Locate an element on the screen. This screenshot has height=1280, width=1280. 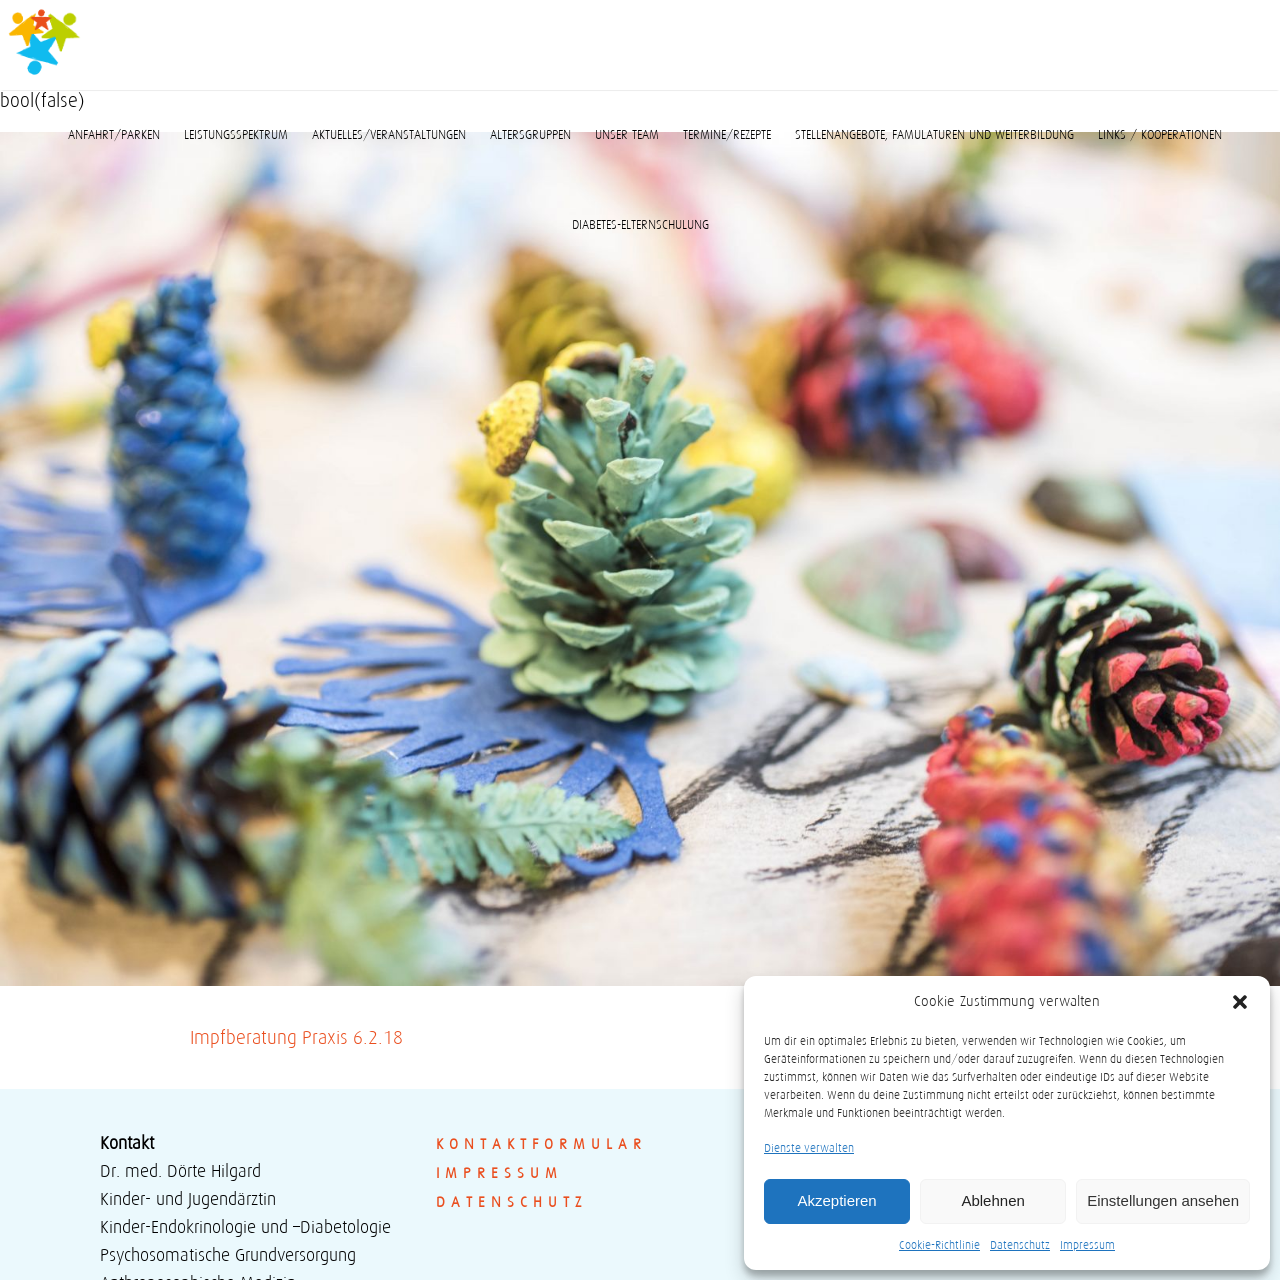
Impressum is located at coordinates (1087, 1244).